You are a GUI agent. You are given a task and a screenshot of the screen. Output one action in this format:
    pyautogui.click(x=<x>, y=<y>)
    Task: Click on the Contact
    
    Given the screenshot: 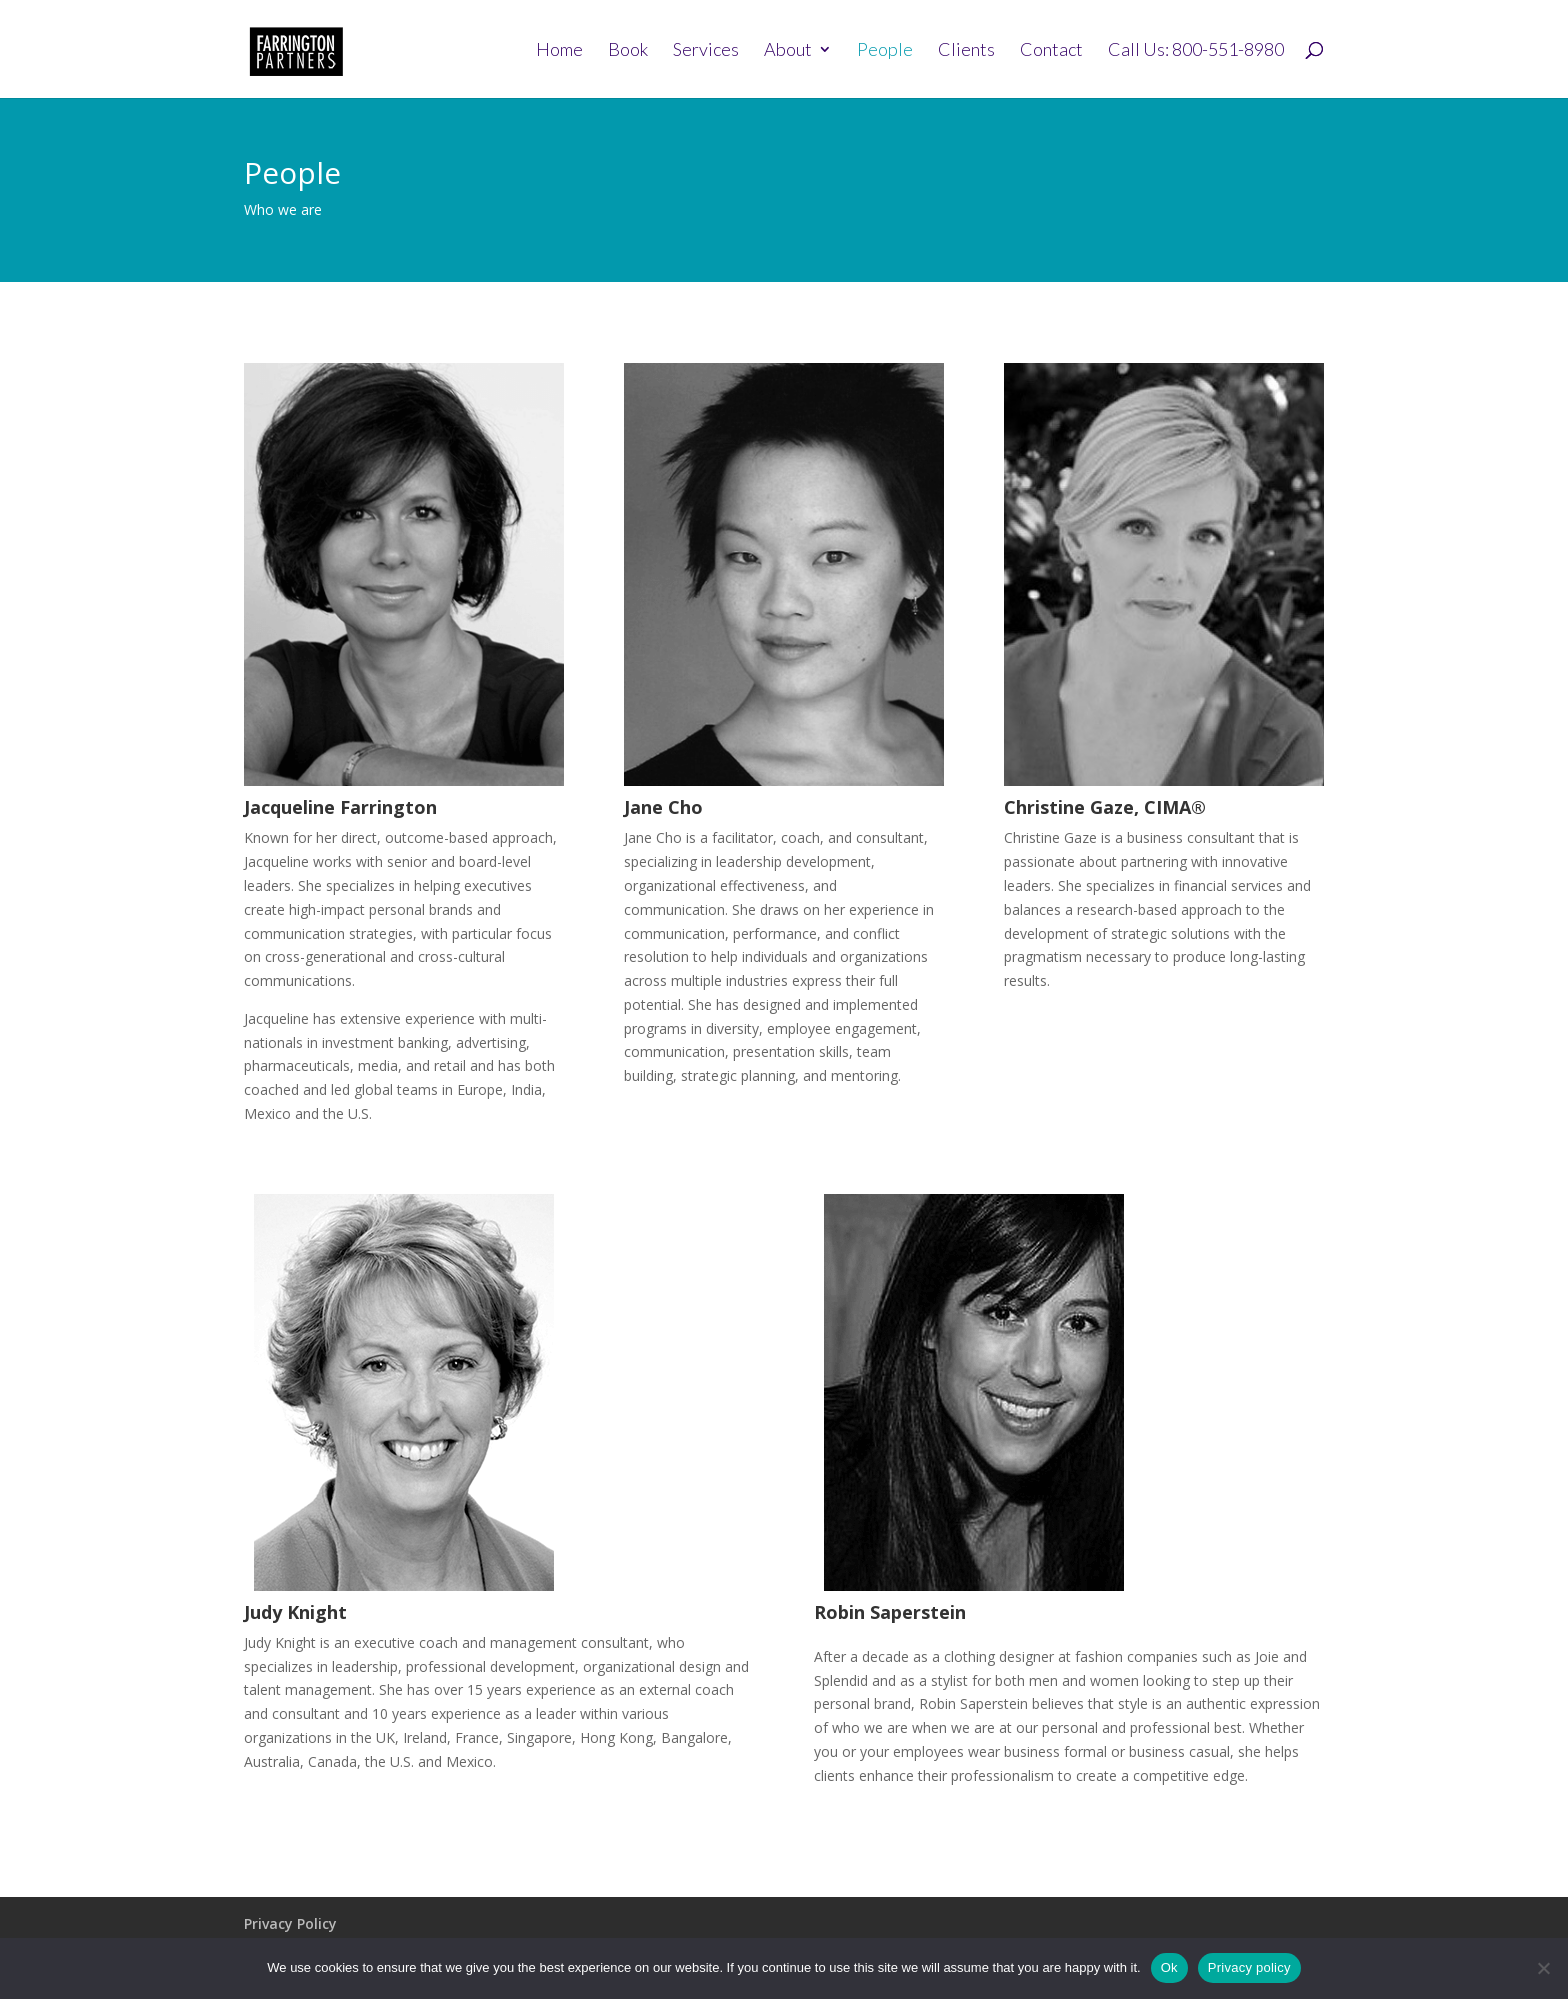 What is the action you would take?
    pyautogui.click(x=1051, y=51)
    